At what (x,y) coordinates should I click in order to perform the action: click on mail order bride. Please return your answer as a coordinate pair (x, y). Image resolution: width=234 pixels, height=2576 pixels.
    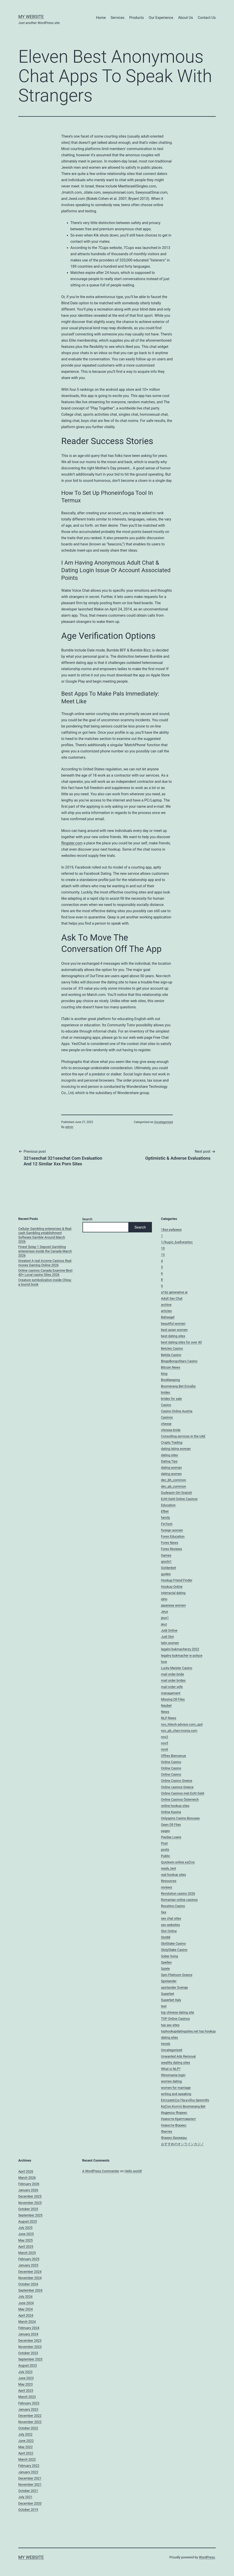
    Looking at the image, I should click on (172, 1674).